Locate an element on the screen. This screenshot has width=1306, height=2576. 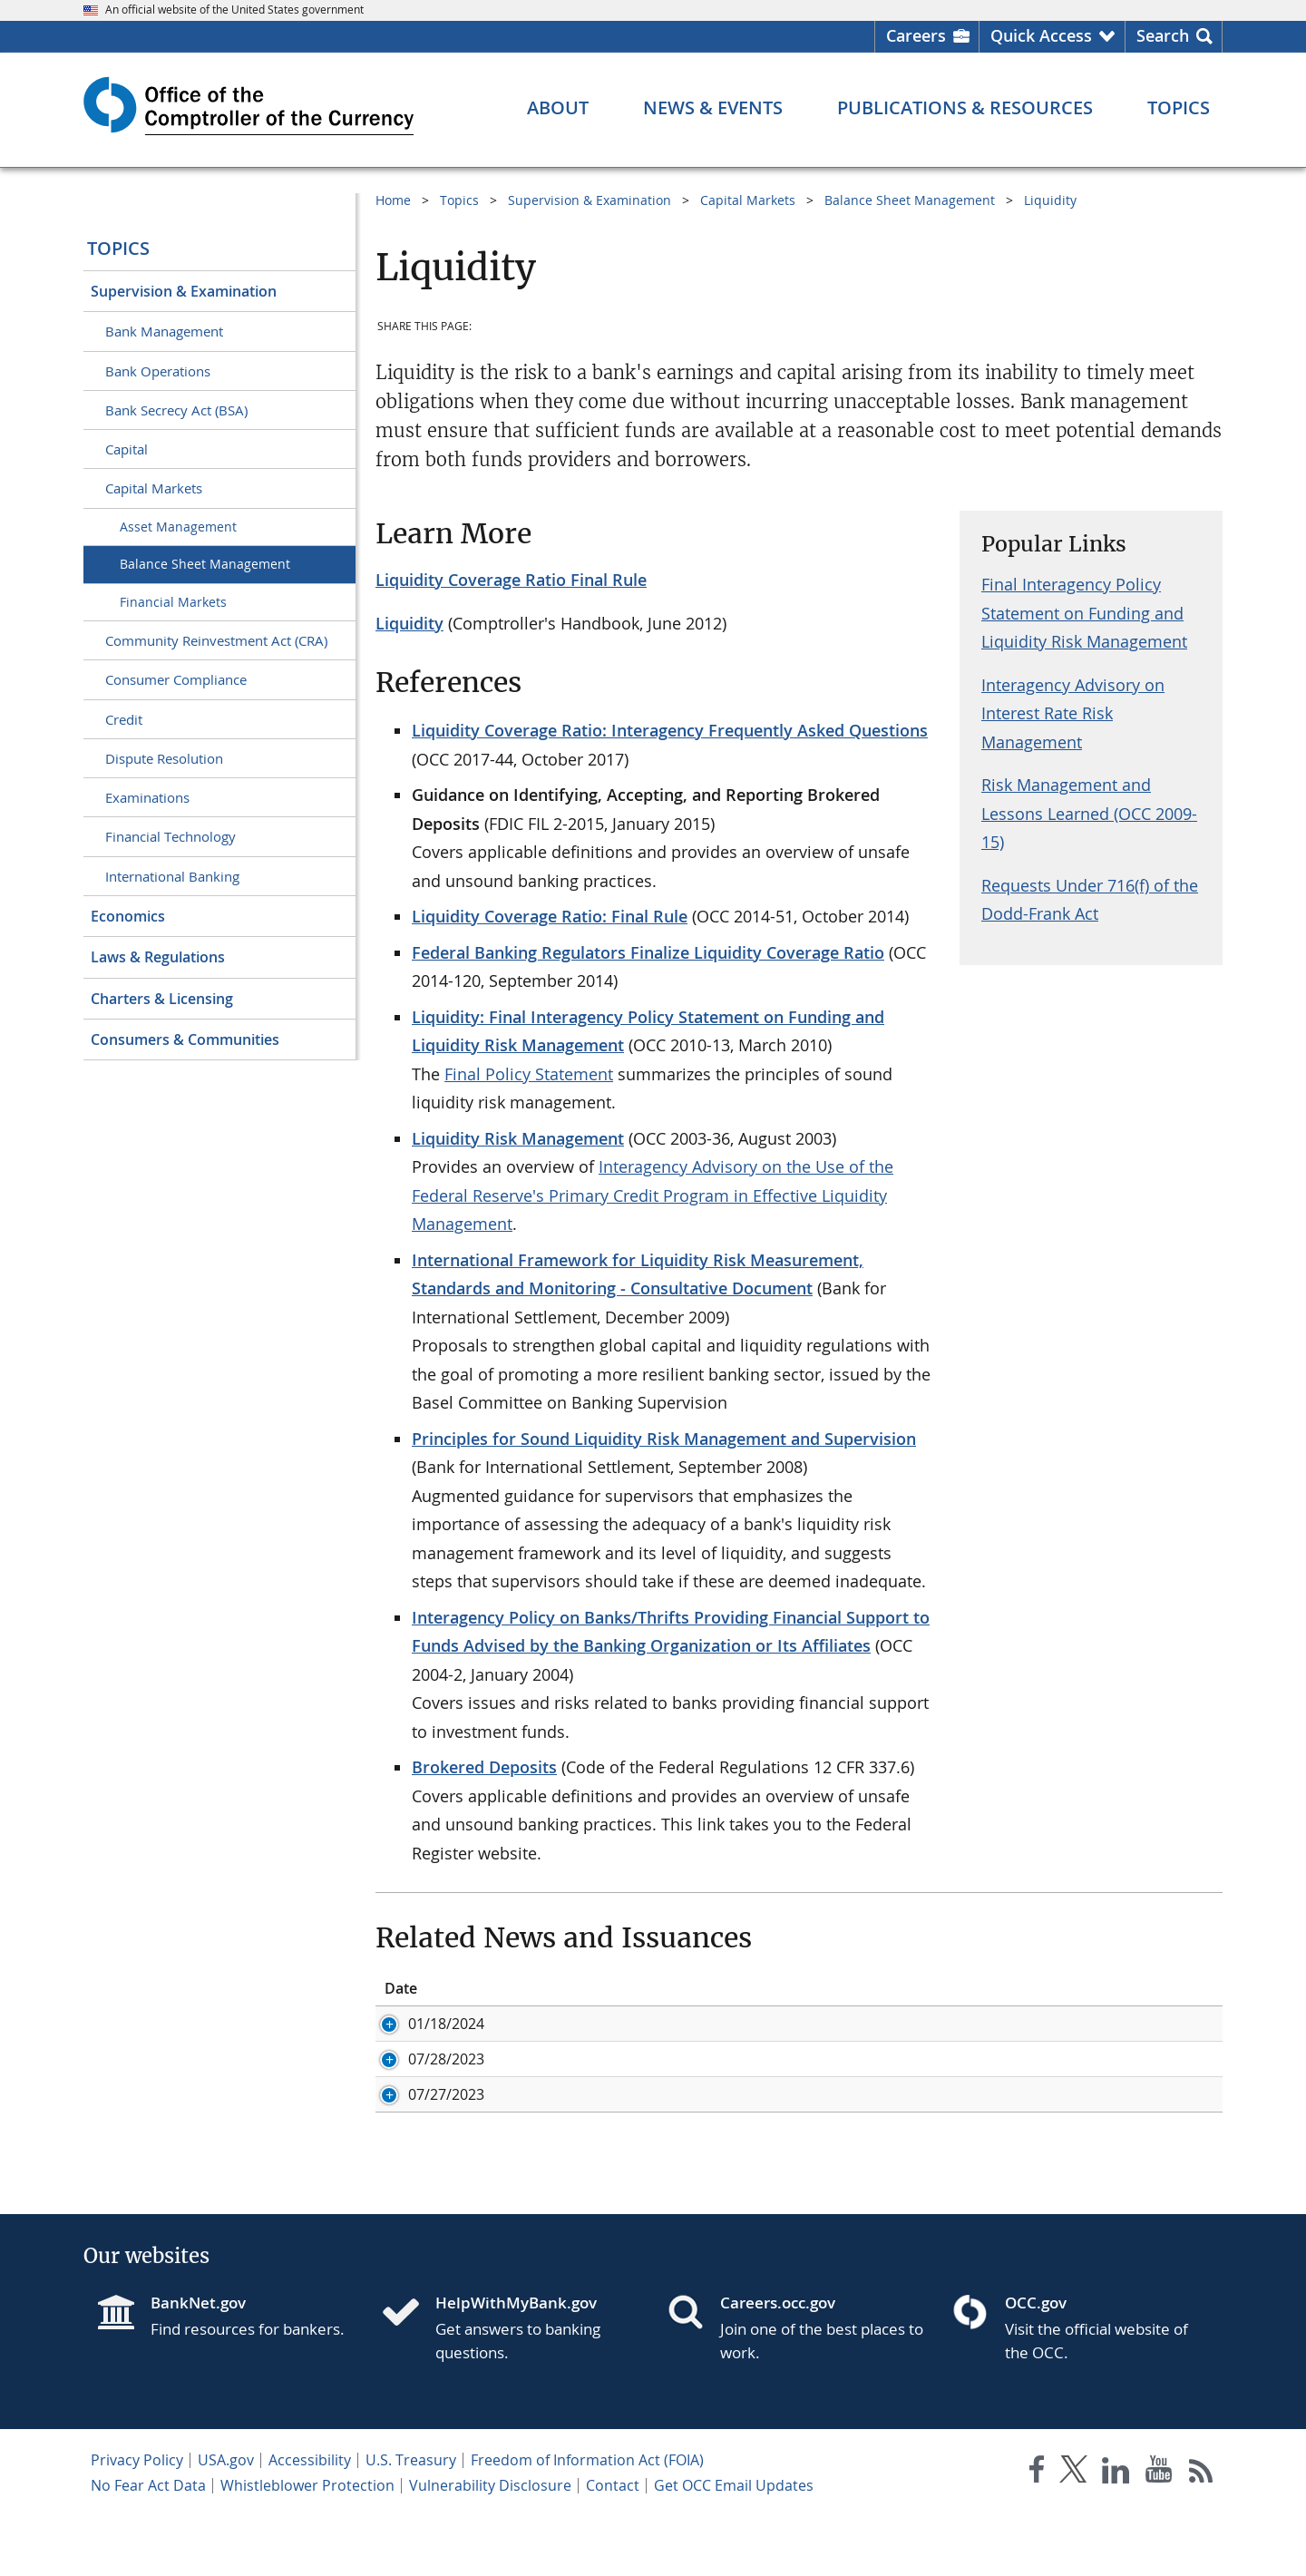
Careers [Careers Homepage] is located at coordinates (916, 35).